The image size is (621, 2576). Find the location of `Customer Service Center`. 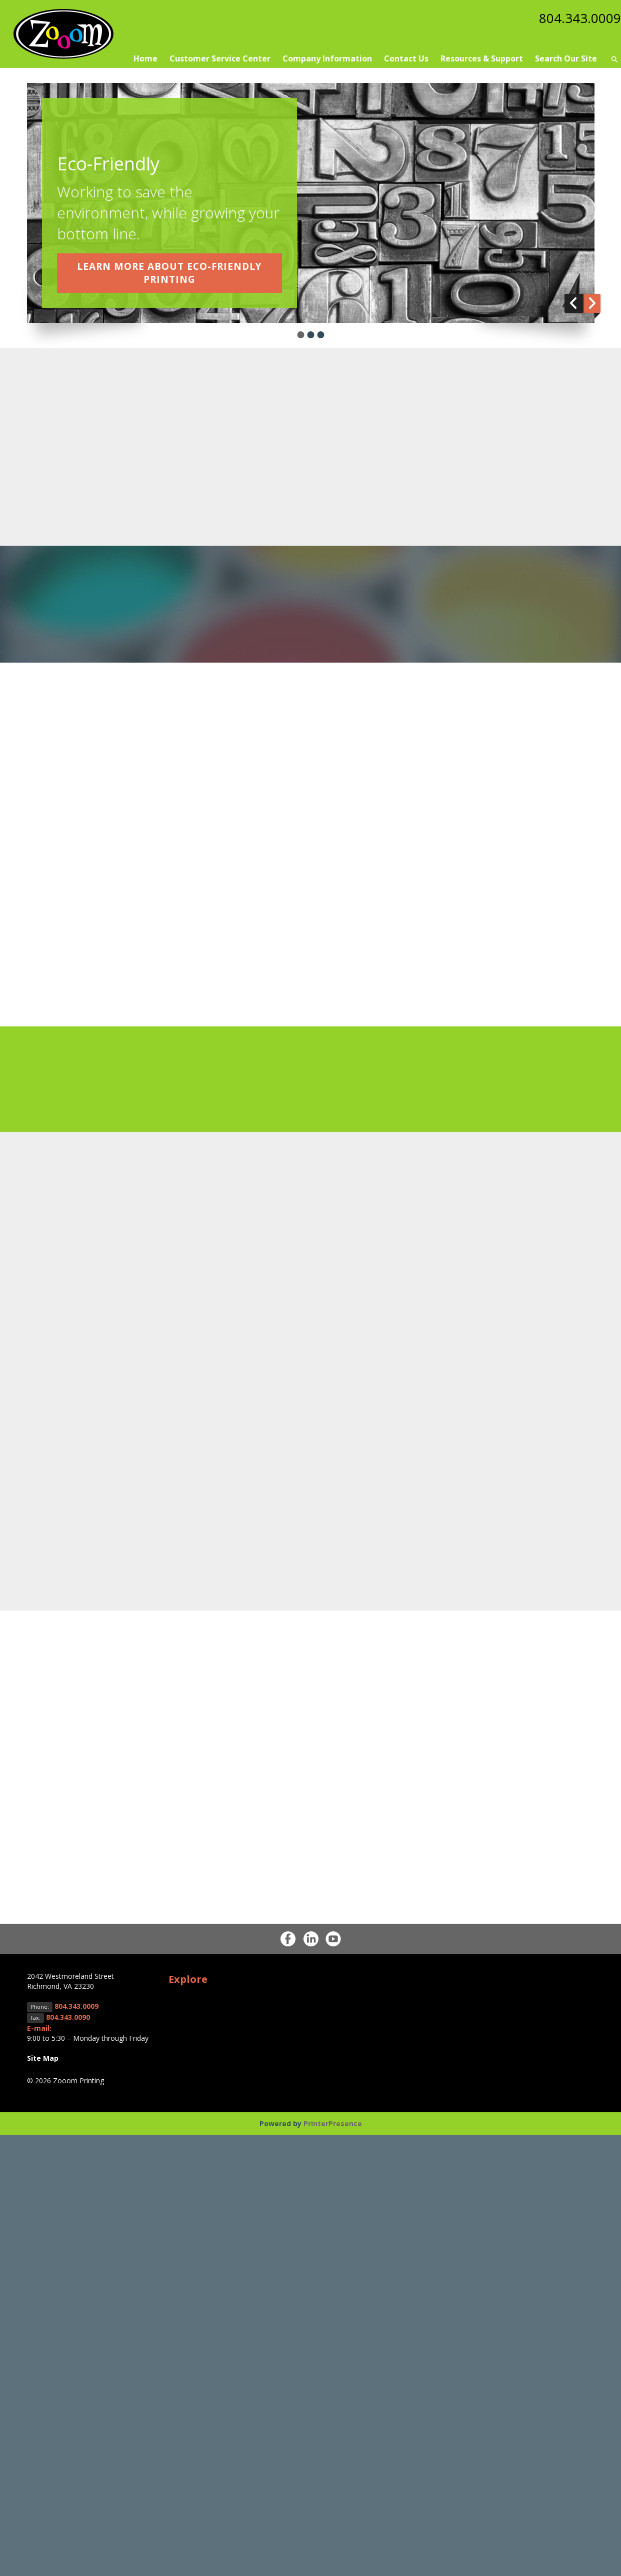

Customer Service Center is located at coordinates (220, 58).